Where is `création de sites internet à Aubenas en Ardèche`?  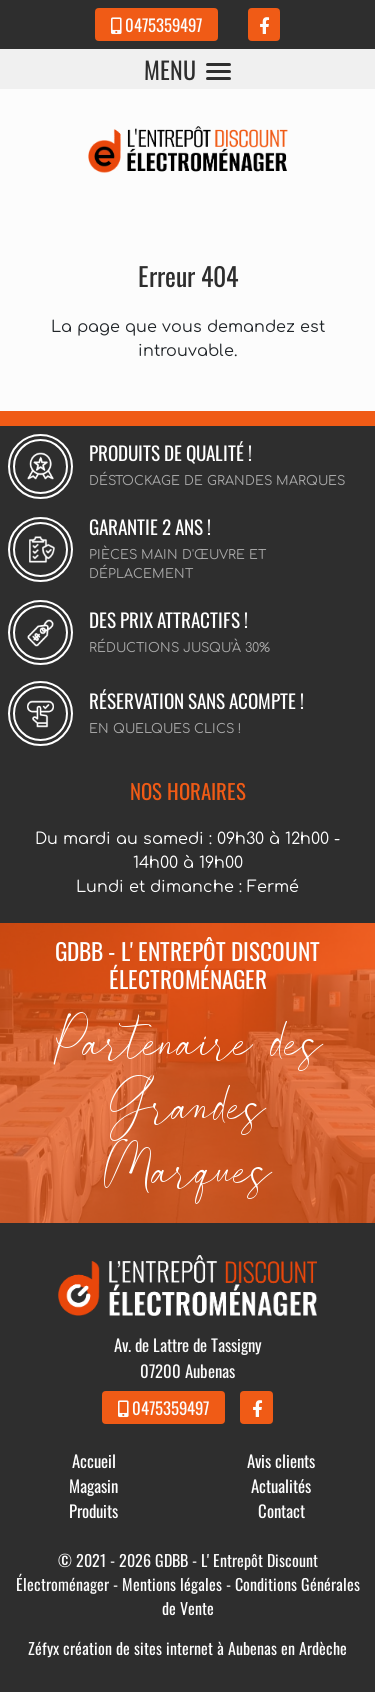 création de sites internet à Aubenas en Ardèche is located at coordinates (205, 1648).